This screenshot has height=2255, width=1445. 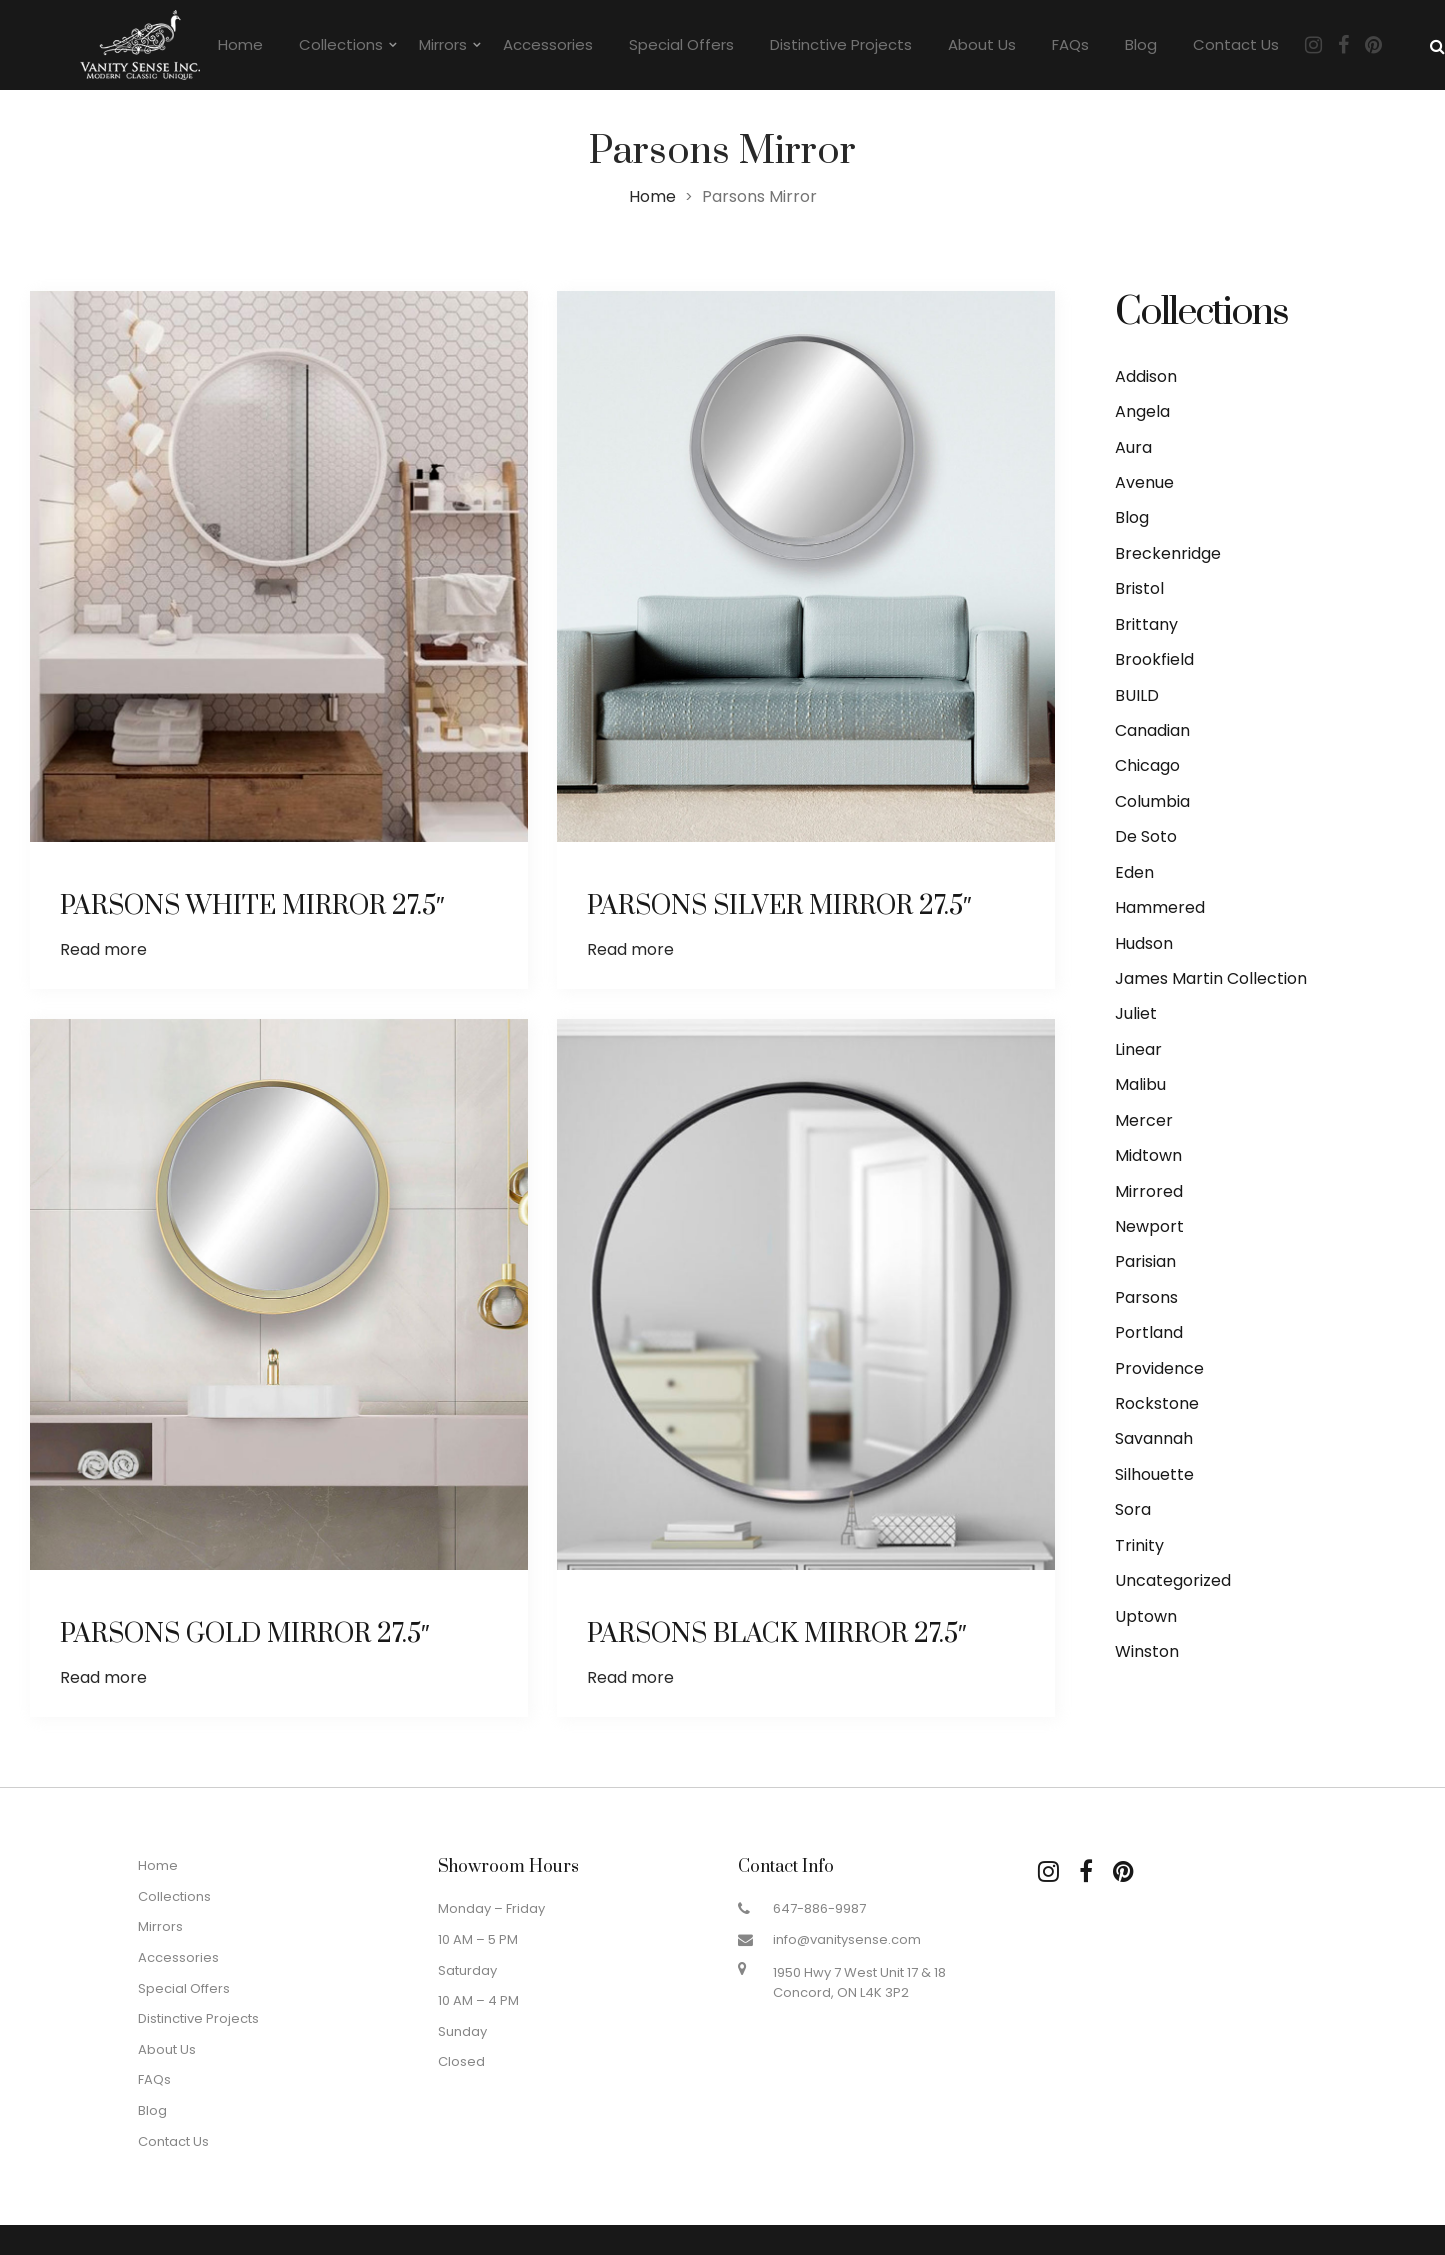 What do you see at coordinates (1154, 1438) in the screenshot?
I see `Savannah` at bounding box center [1154, 1438].